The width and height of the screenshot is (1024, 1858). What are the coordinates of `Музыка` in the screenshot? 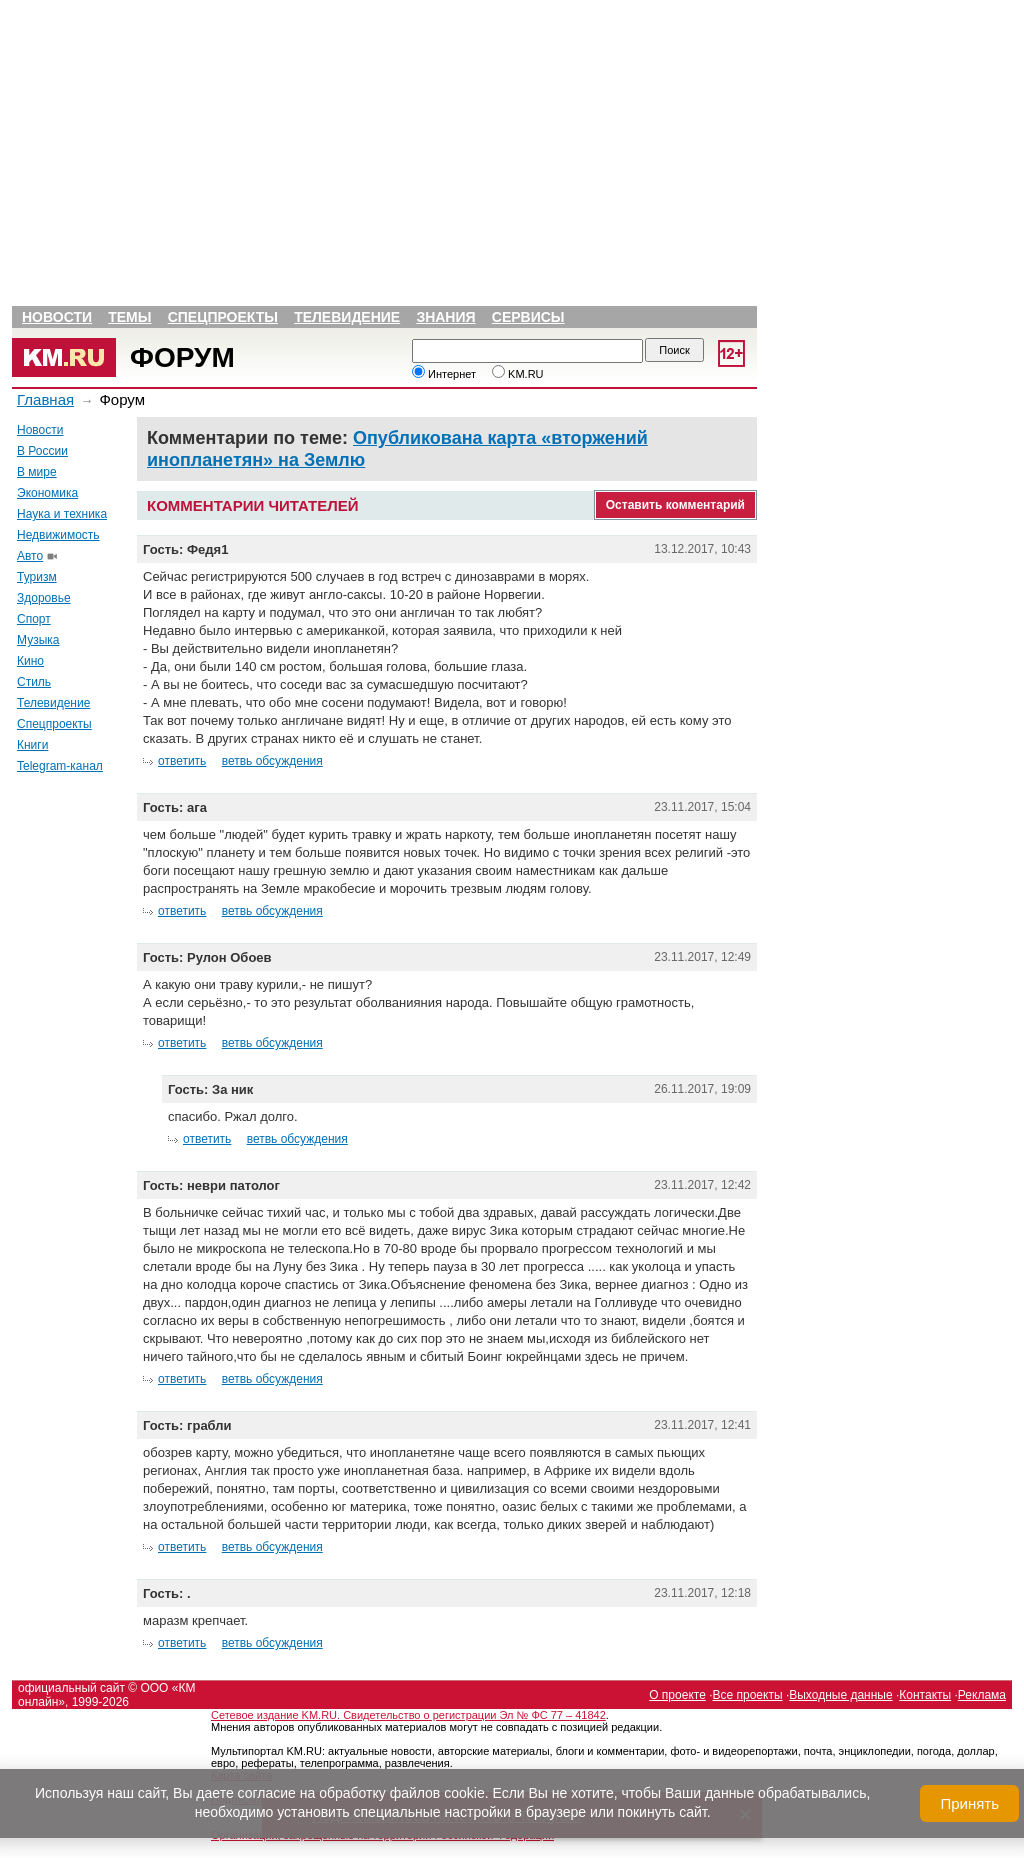 It's located at (38, 640).